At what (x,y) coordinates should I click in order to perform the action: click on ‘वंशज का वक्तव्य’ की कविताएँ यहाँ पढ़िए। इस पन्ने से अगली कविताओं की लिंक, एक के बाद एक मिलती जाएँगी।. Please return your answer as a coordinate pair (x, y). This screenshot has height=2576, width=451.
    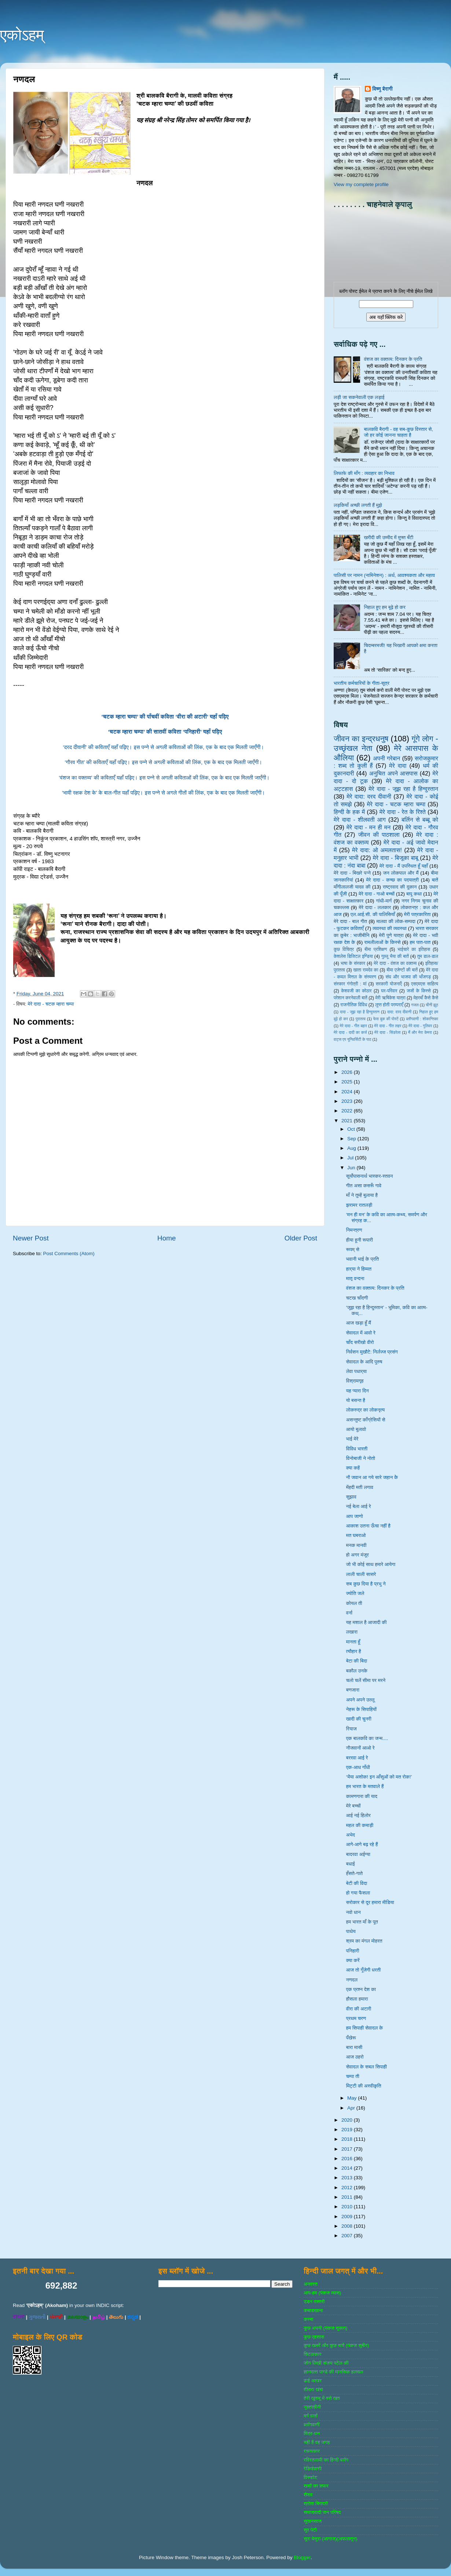
    Looking at the image, I should click on (165, 778).